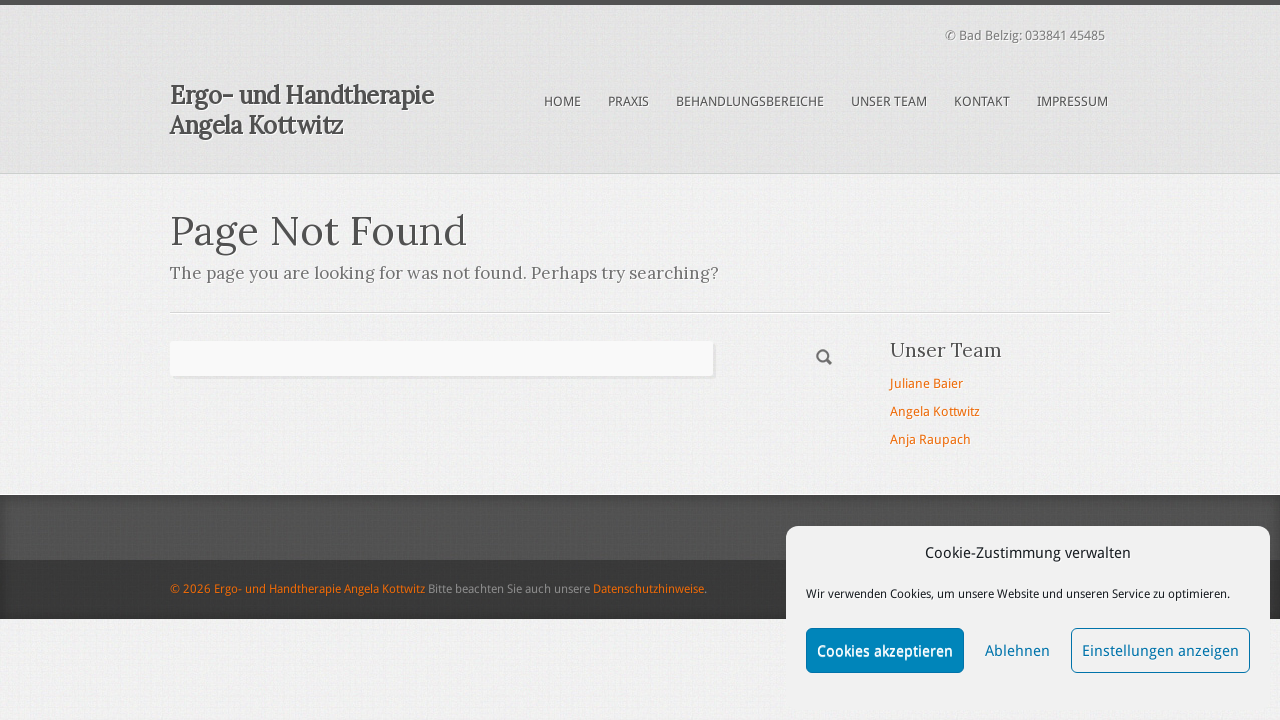  I want to click on Einstellungen anzeigen, so click(1160, 651).